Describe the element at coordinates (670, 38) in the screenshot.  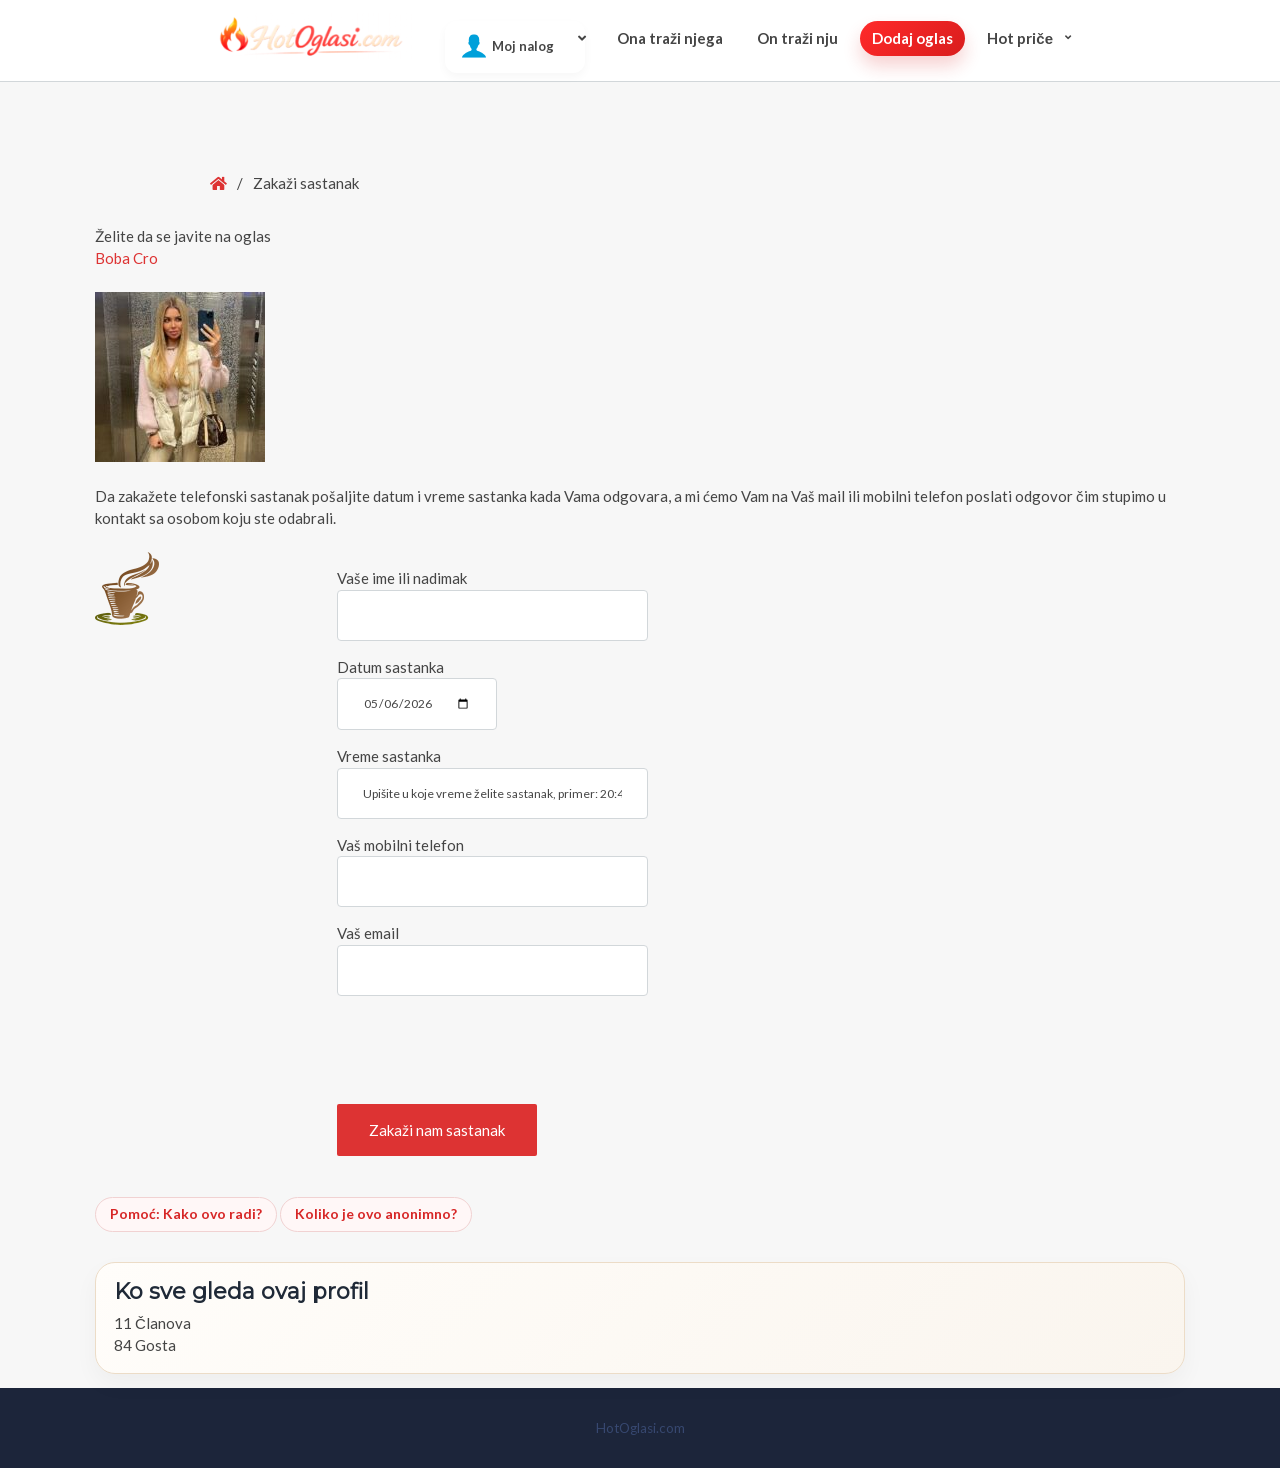
I see `Ona traži njega` at that location.